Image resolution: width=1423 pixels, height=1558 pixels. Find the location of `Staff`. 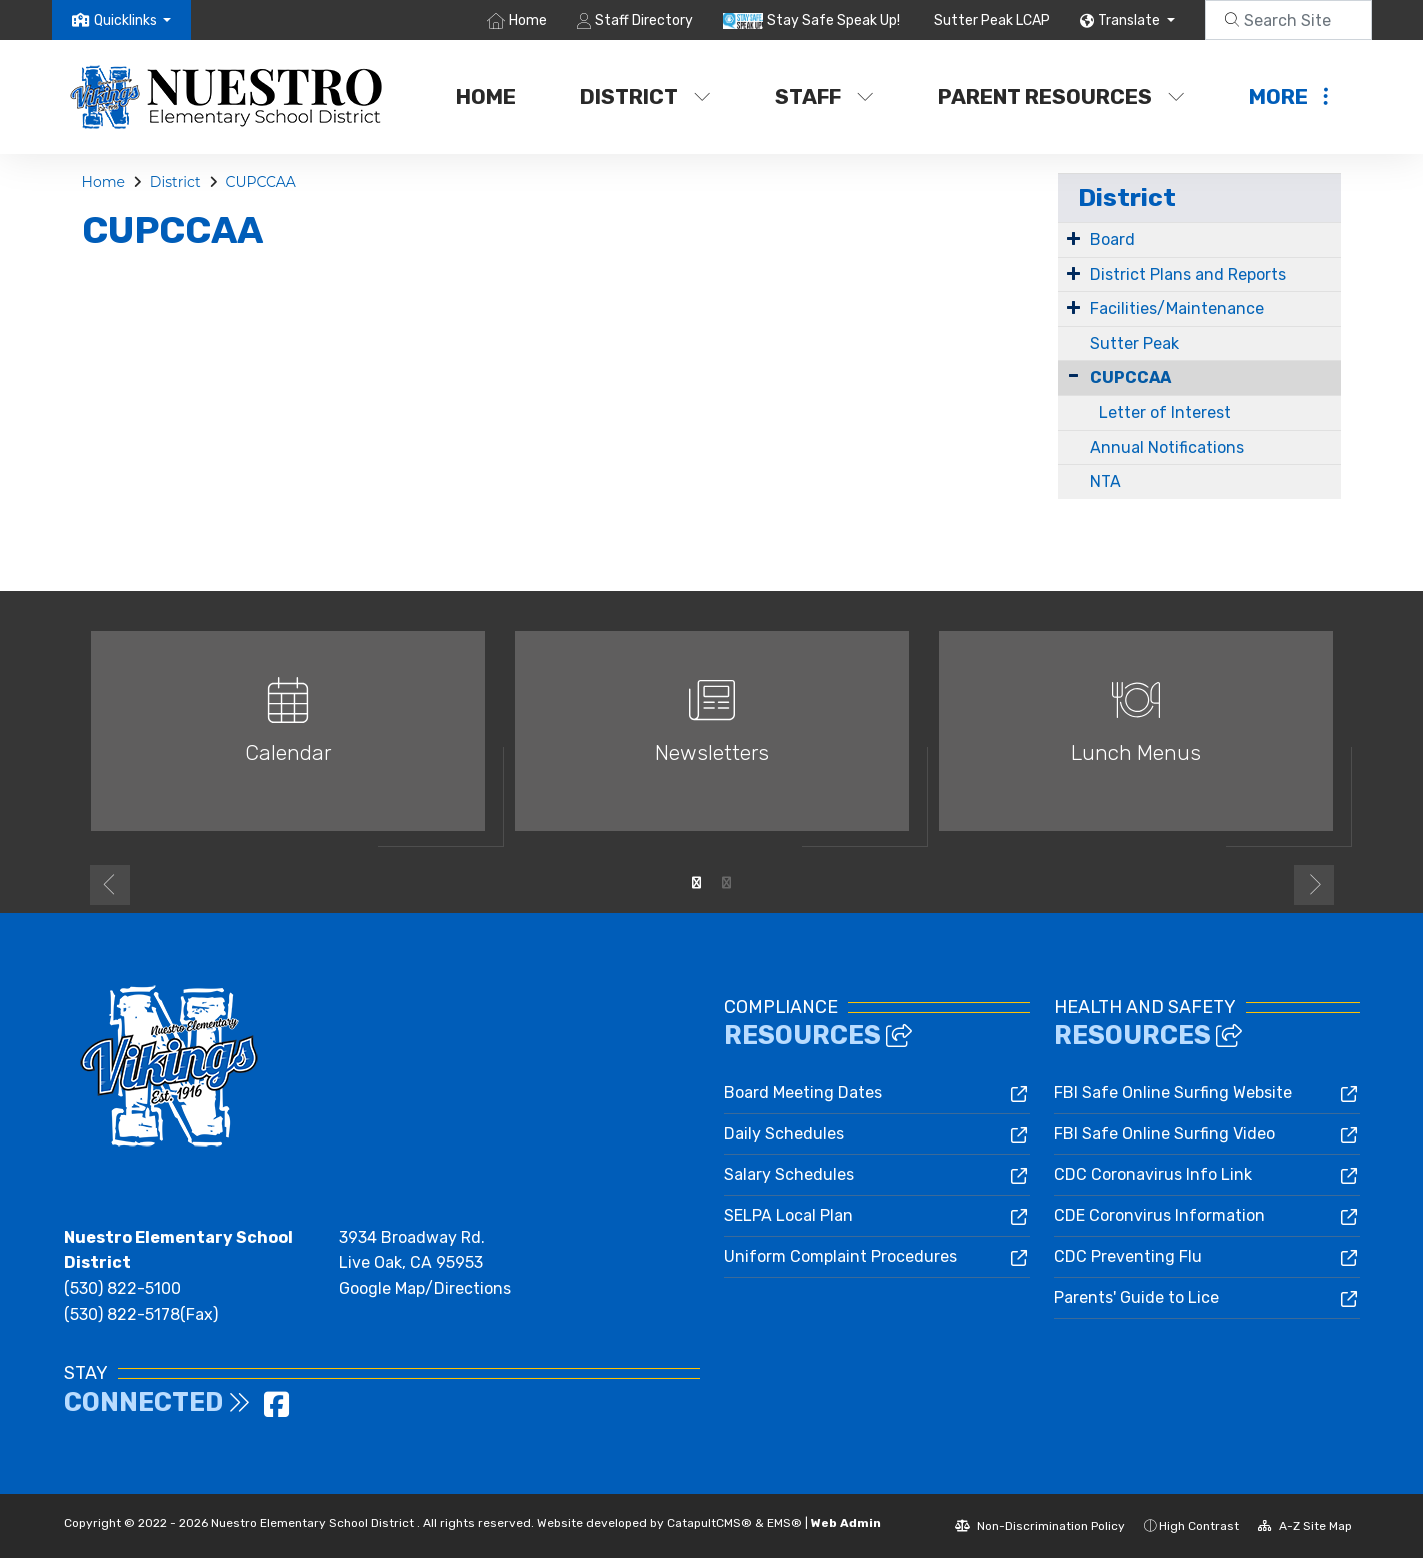

Staff is located at coordinates (824, 96).